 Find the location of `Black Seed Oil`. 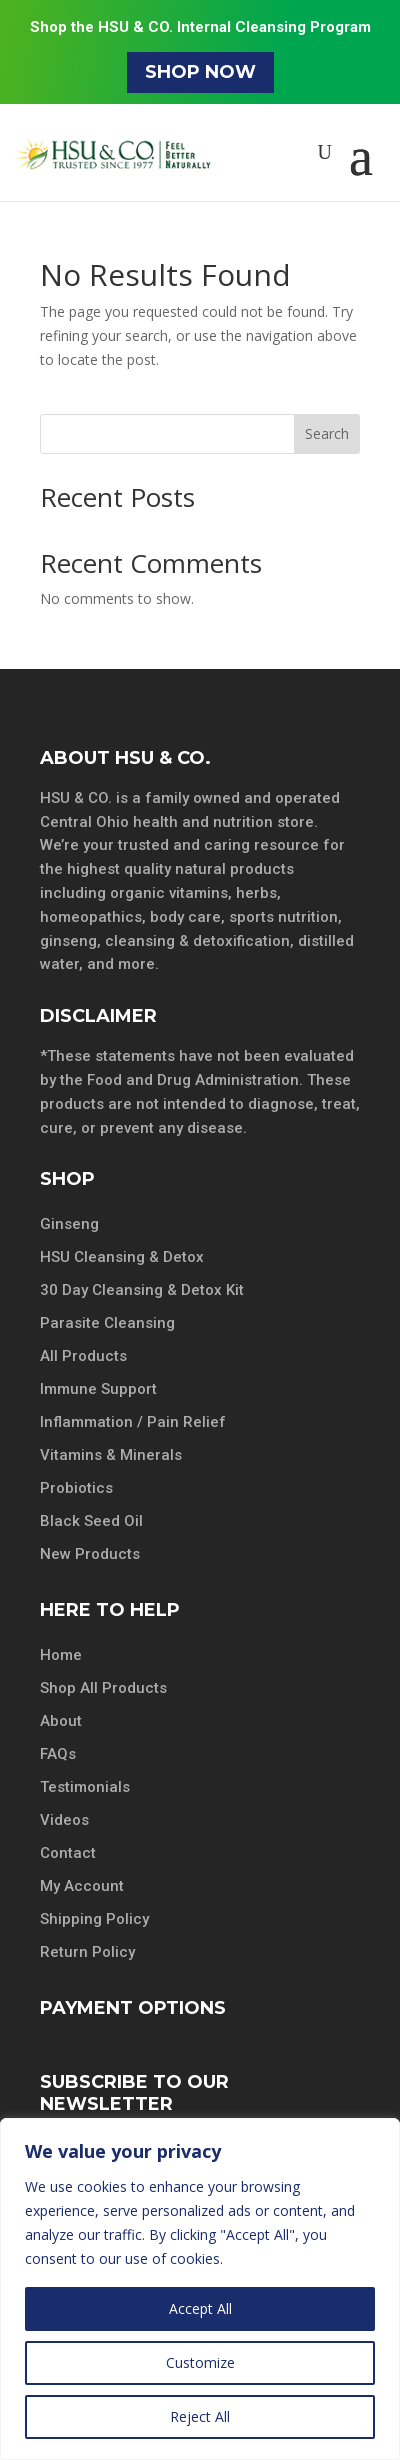

Black Seed Oil is located at coordinates (91, 1521).